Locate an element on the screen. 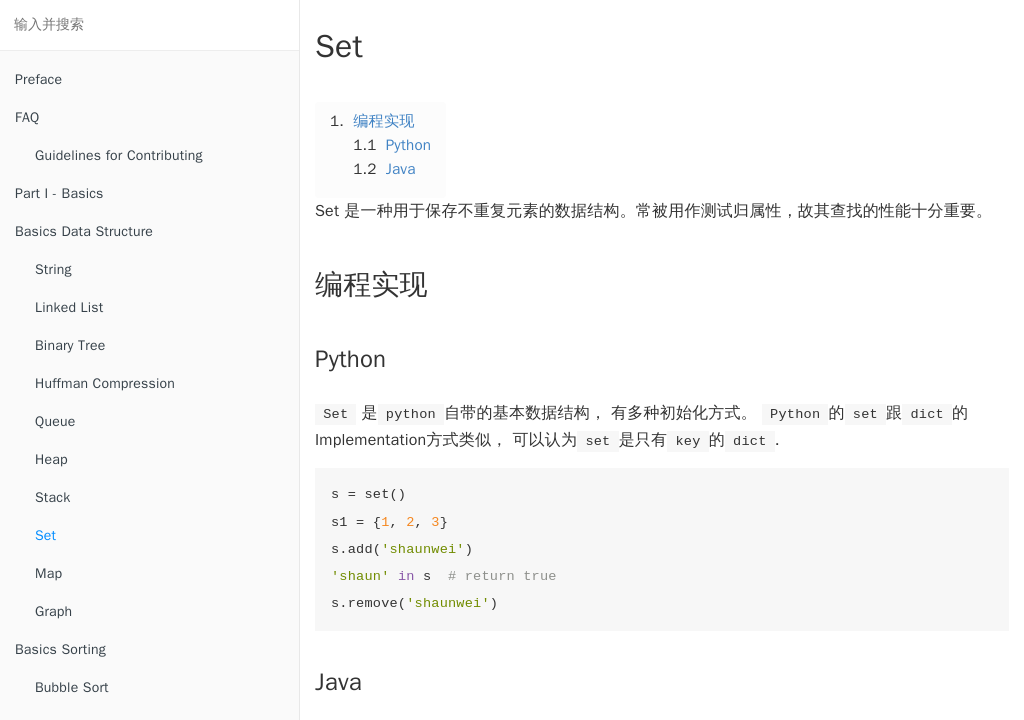 The image size is (1024, 720). 编程实现 is located at coordinates (384, 121).